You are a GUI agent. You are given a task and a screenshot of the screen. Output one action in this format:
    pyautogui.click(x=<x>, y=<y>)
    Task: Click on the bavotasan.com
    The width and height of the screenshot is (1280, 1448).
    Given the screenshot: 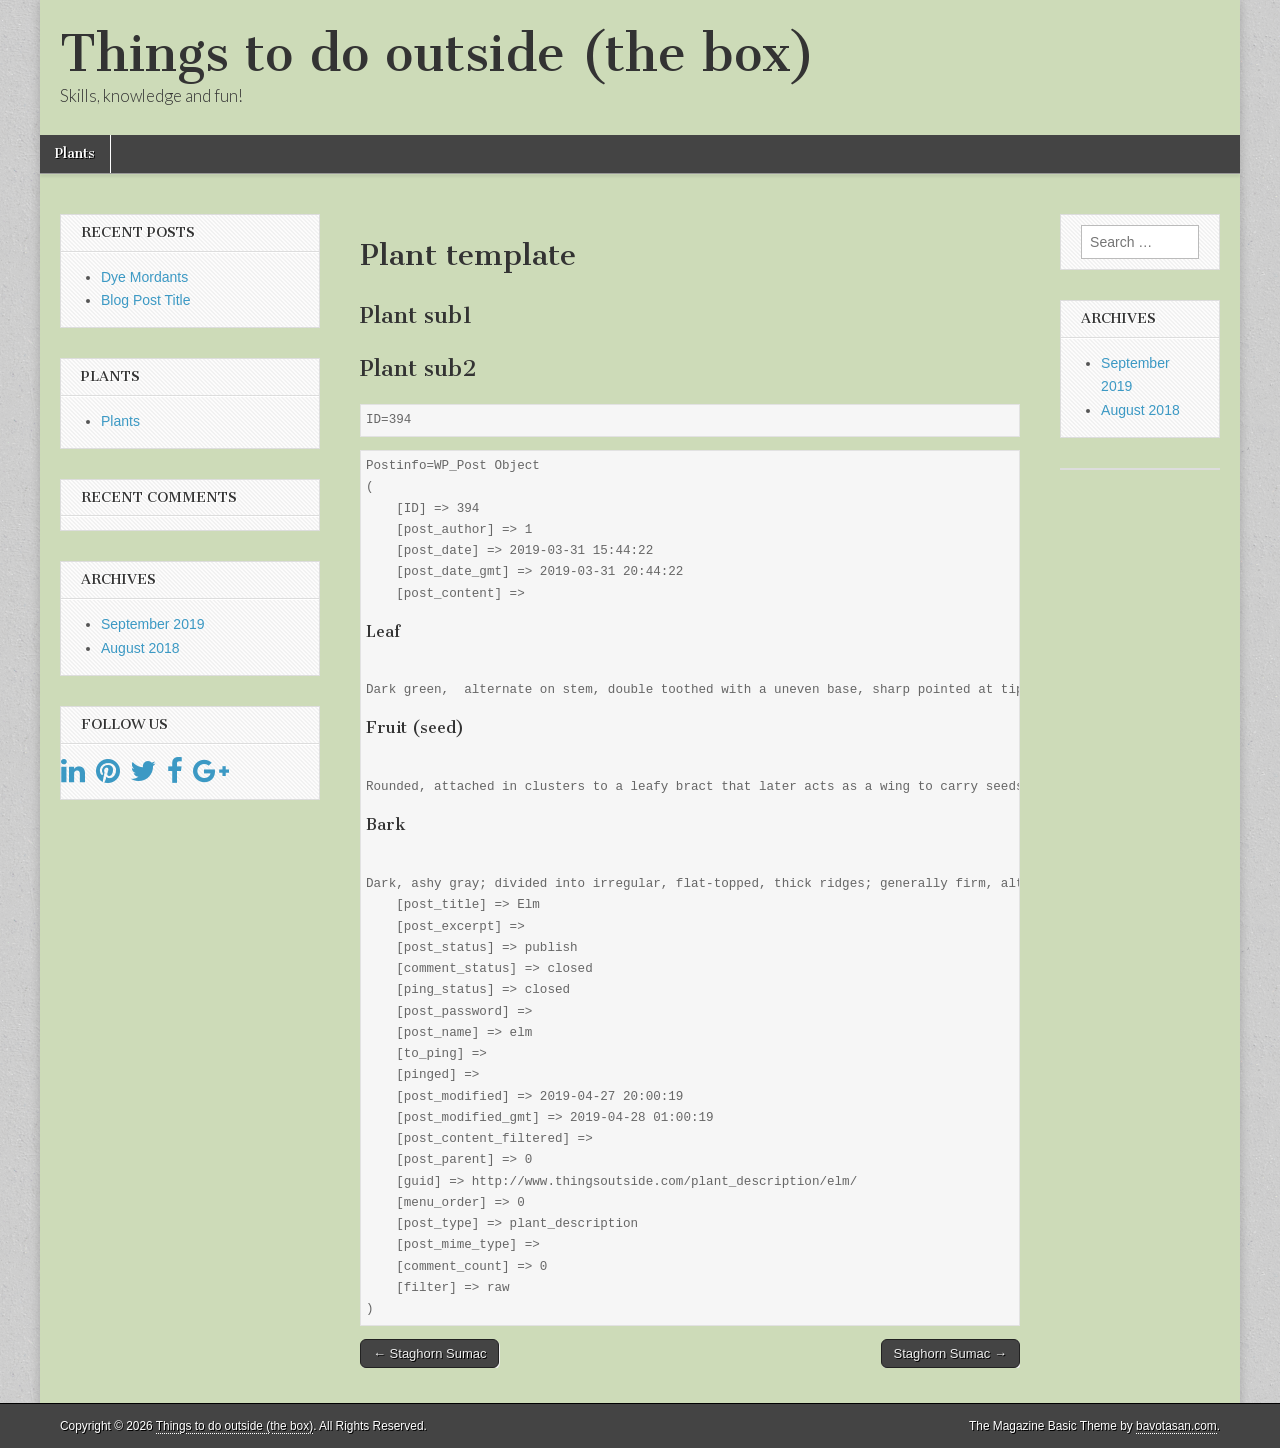 What is the action you would take?
    pyautogui.click(x=1176, y=1426)
    